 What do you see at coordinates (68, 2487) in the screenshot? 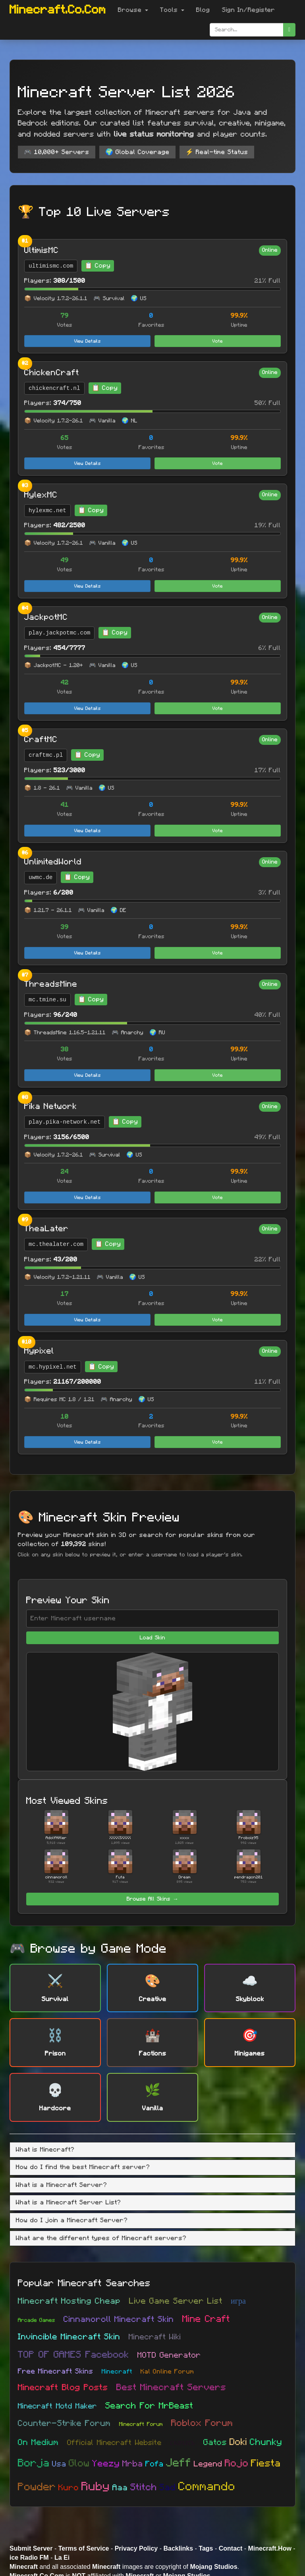
I see `Kuro` at bounding box center [68, 2487].